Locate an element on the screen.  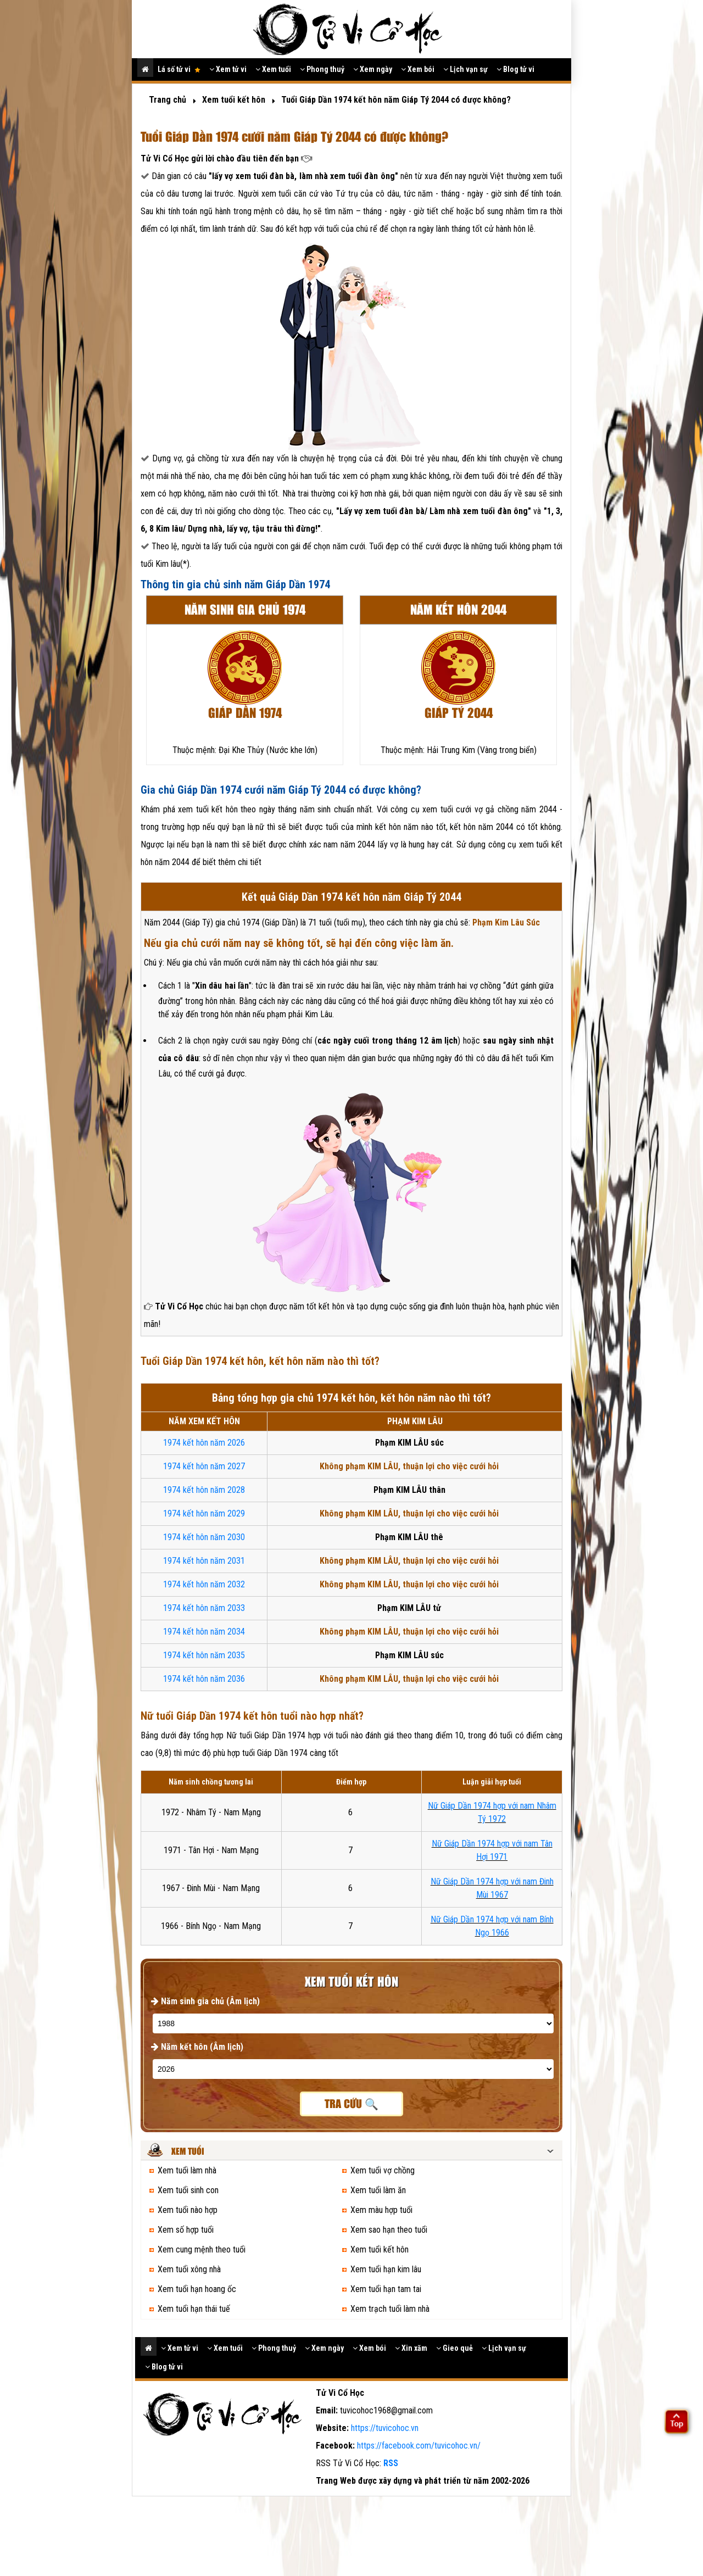
Xem tuổi sinh con is located at coordinates (188, 2190).